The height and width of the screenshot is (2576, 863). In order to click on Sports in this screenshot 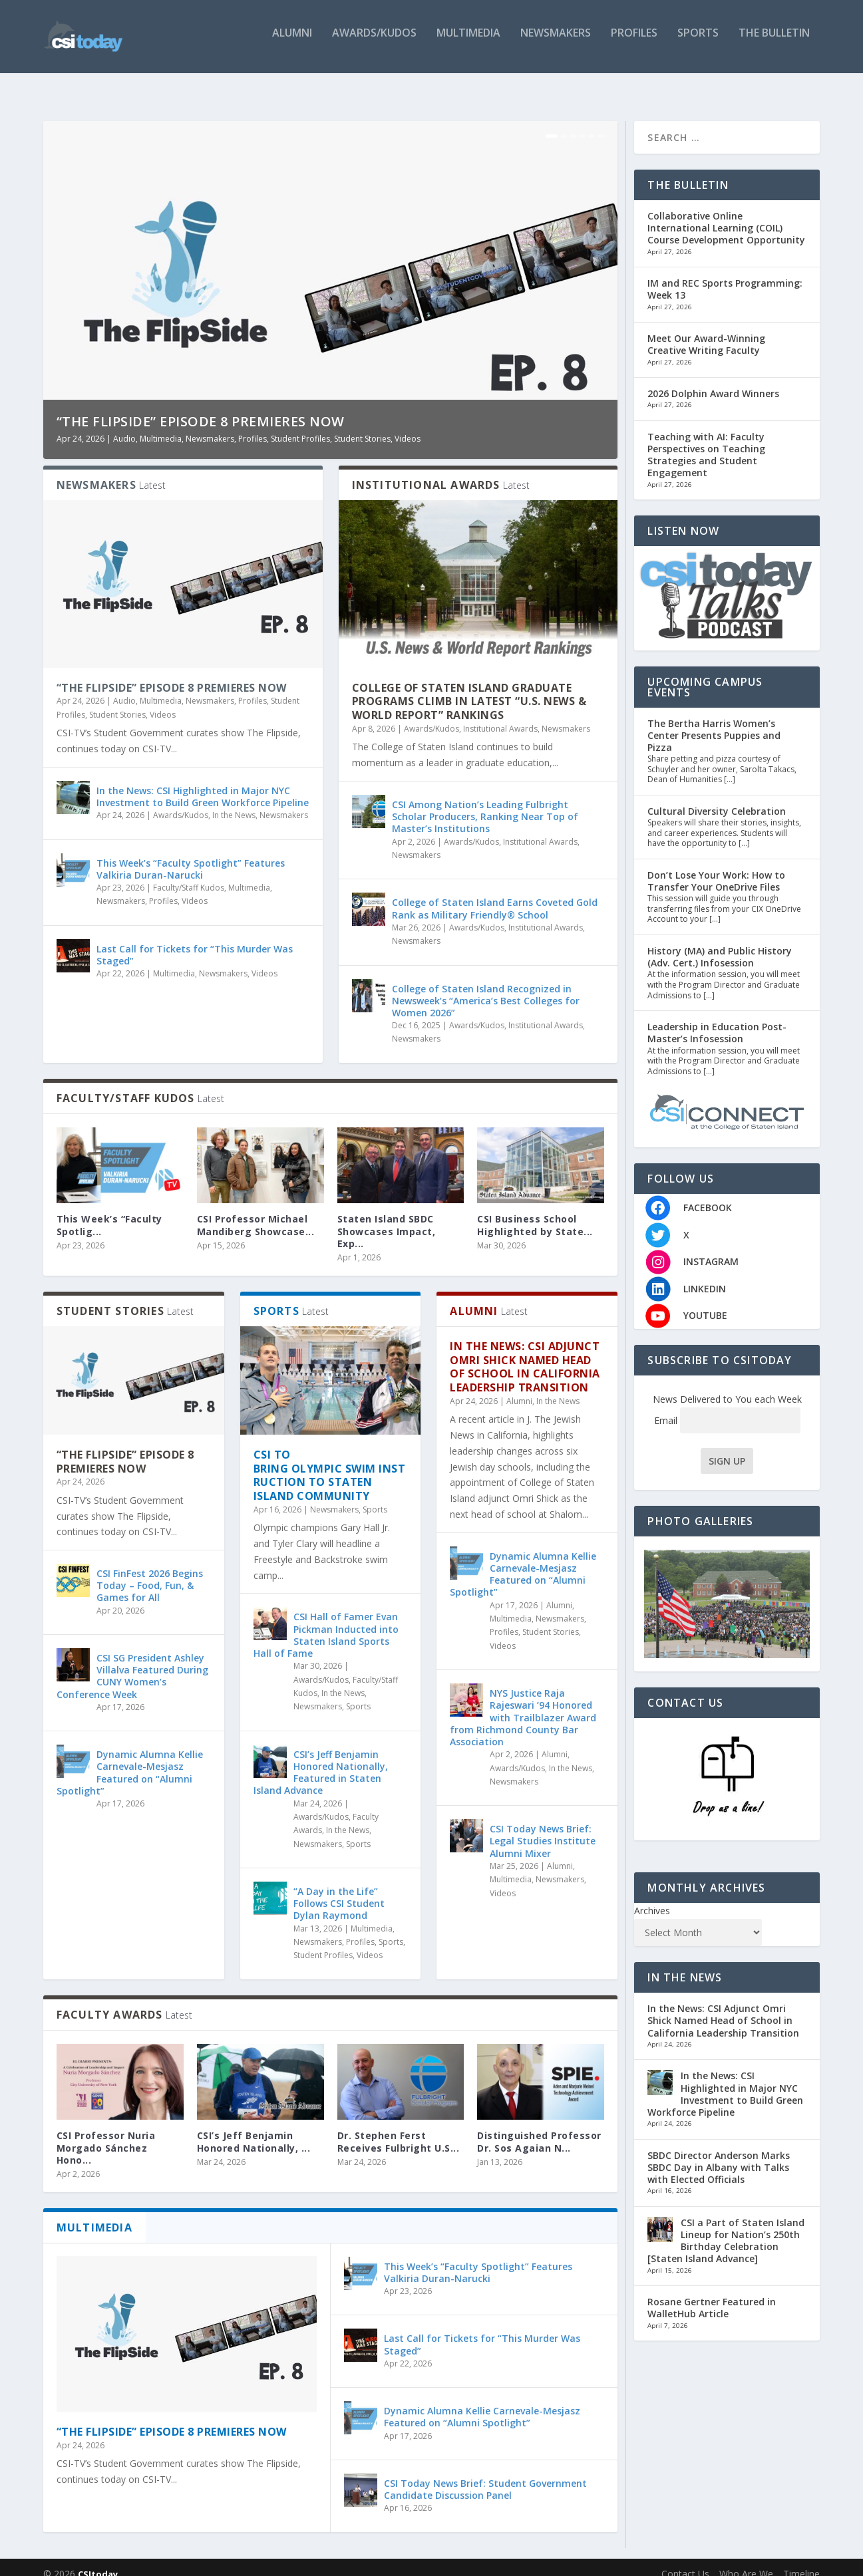, I will do `click(698, 41)`.